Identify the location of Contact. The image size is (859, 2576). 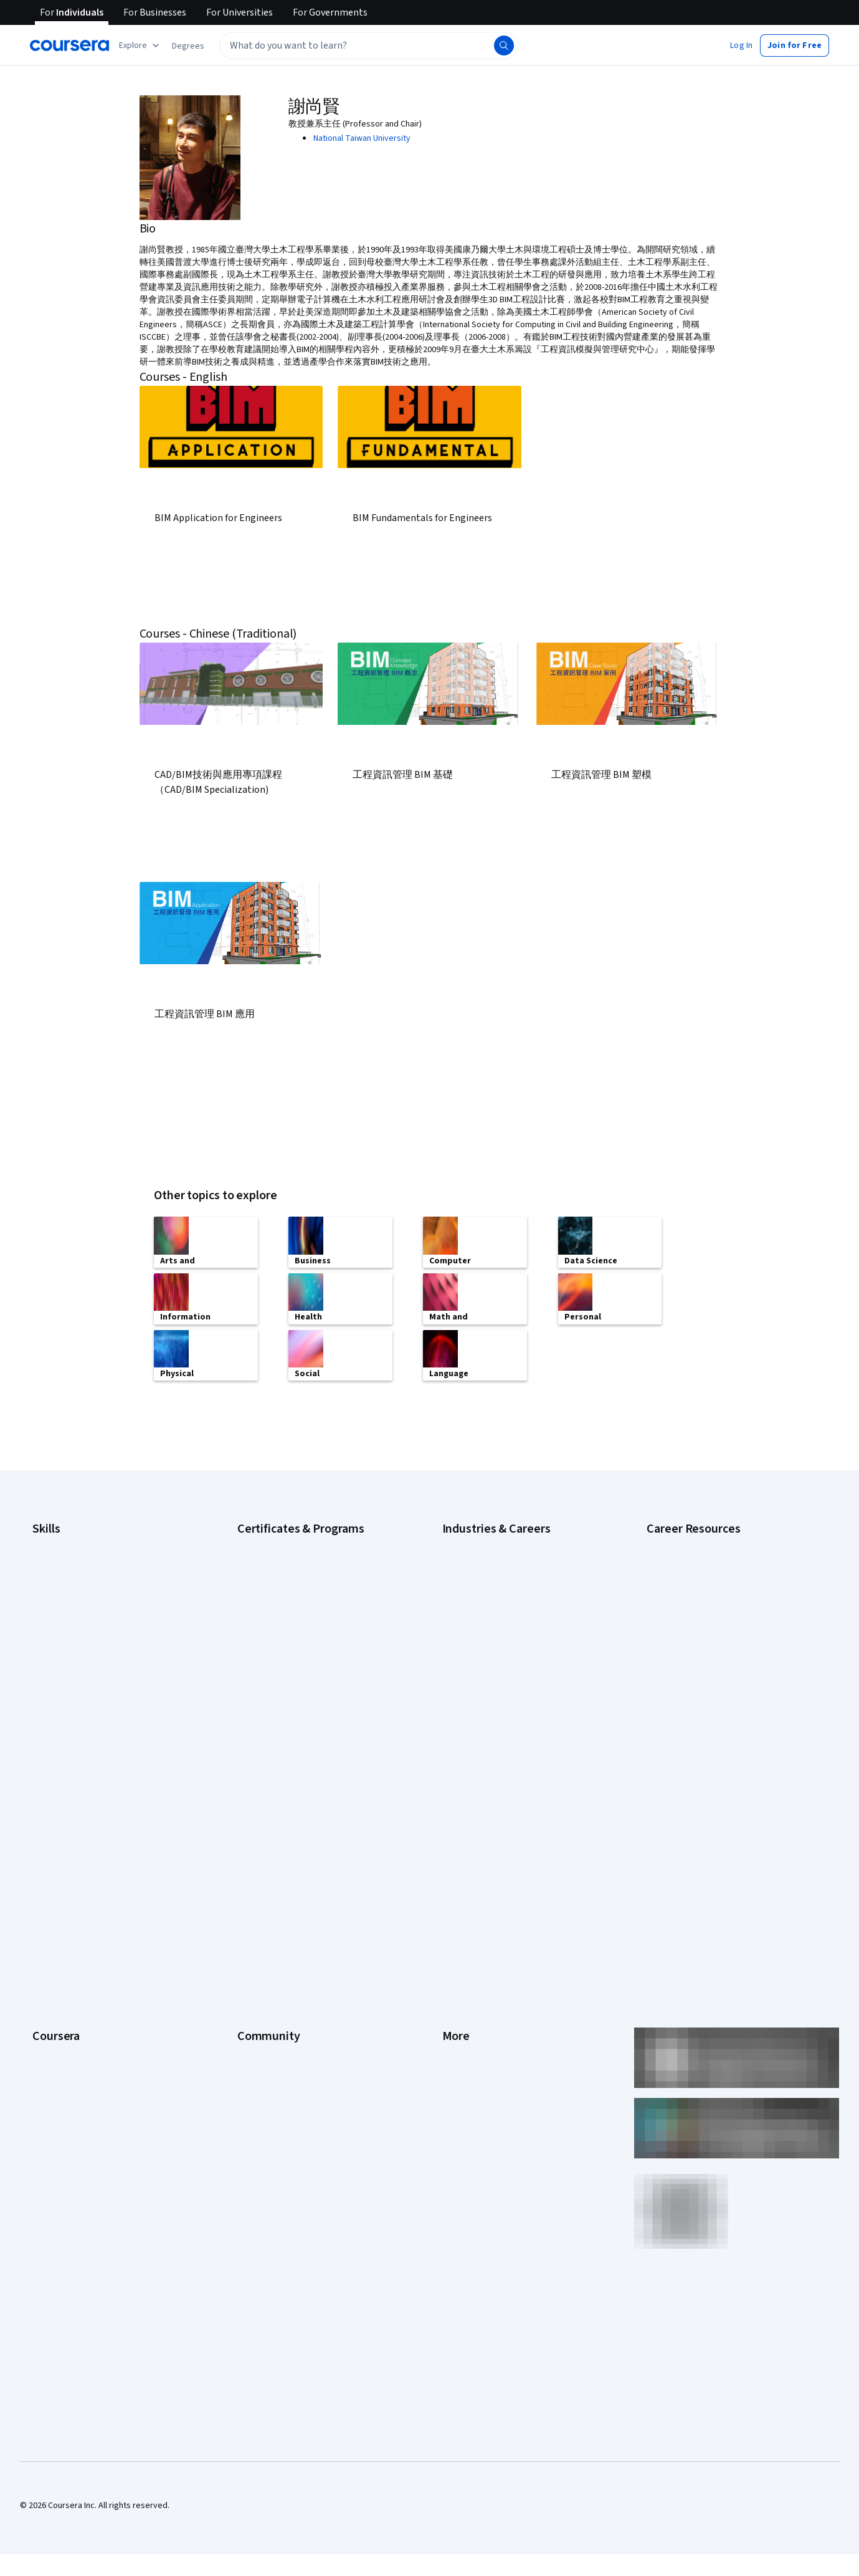
(457, 1918).